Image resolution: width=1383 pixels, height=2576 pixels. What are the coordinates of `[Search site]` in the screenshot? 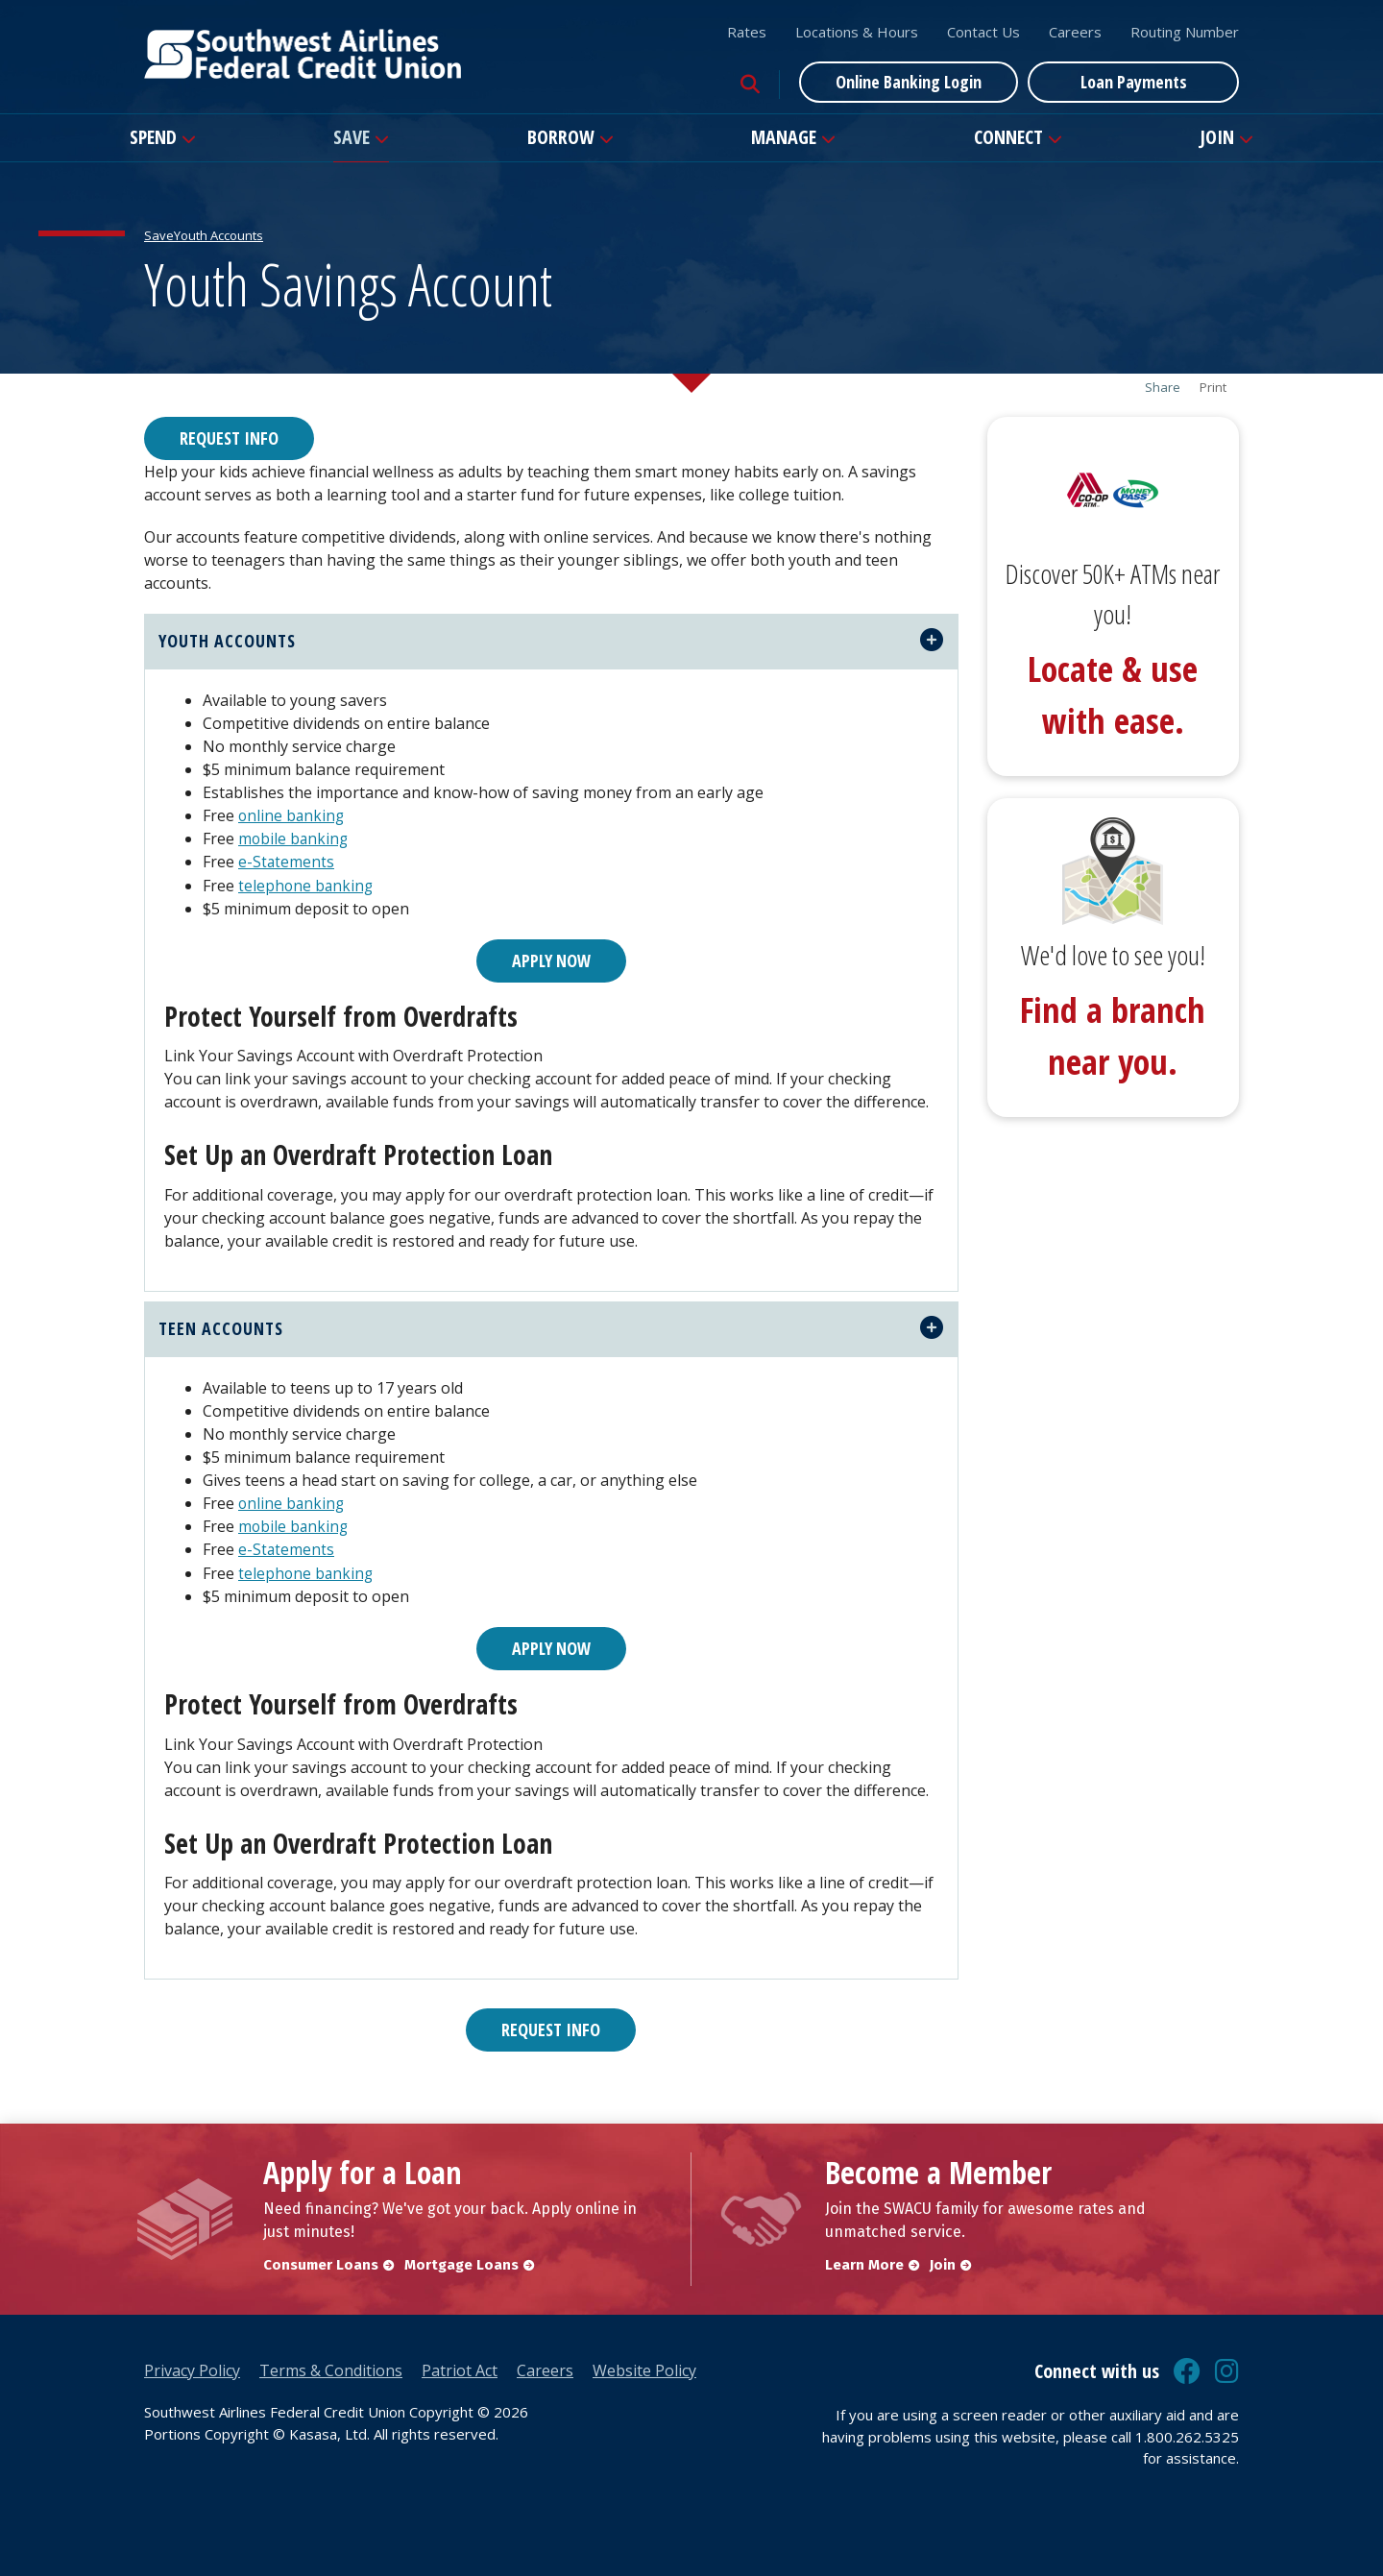 It's located at (750, 84).